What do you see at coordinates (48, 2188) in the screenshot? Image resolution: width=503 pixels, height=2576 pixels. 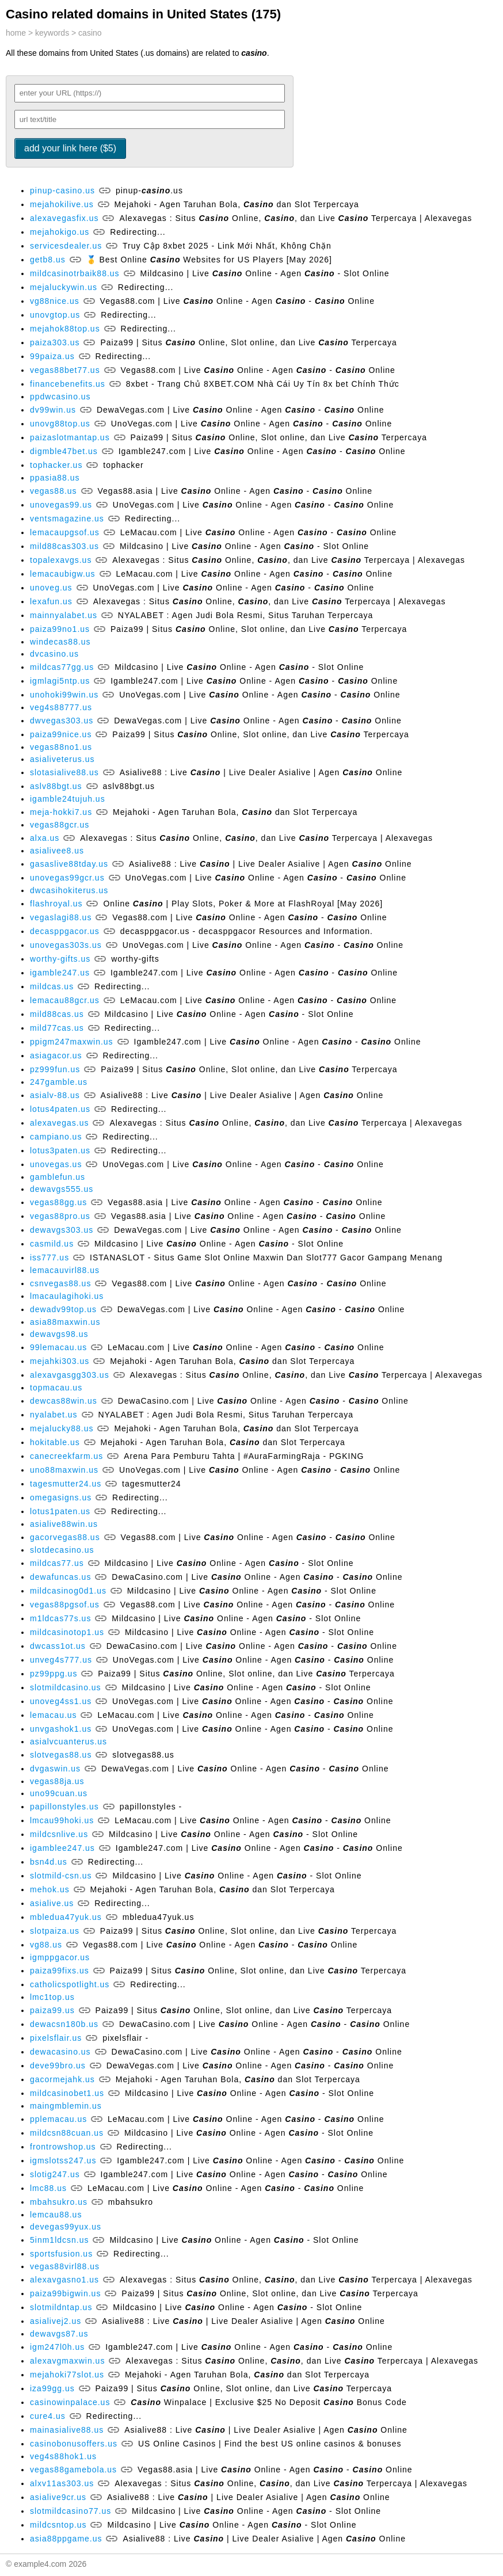 I see `lmc88.us` at bounding box center [48, 2188].